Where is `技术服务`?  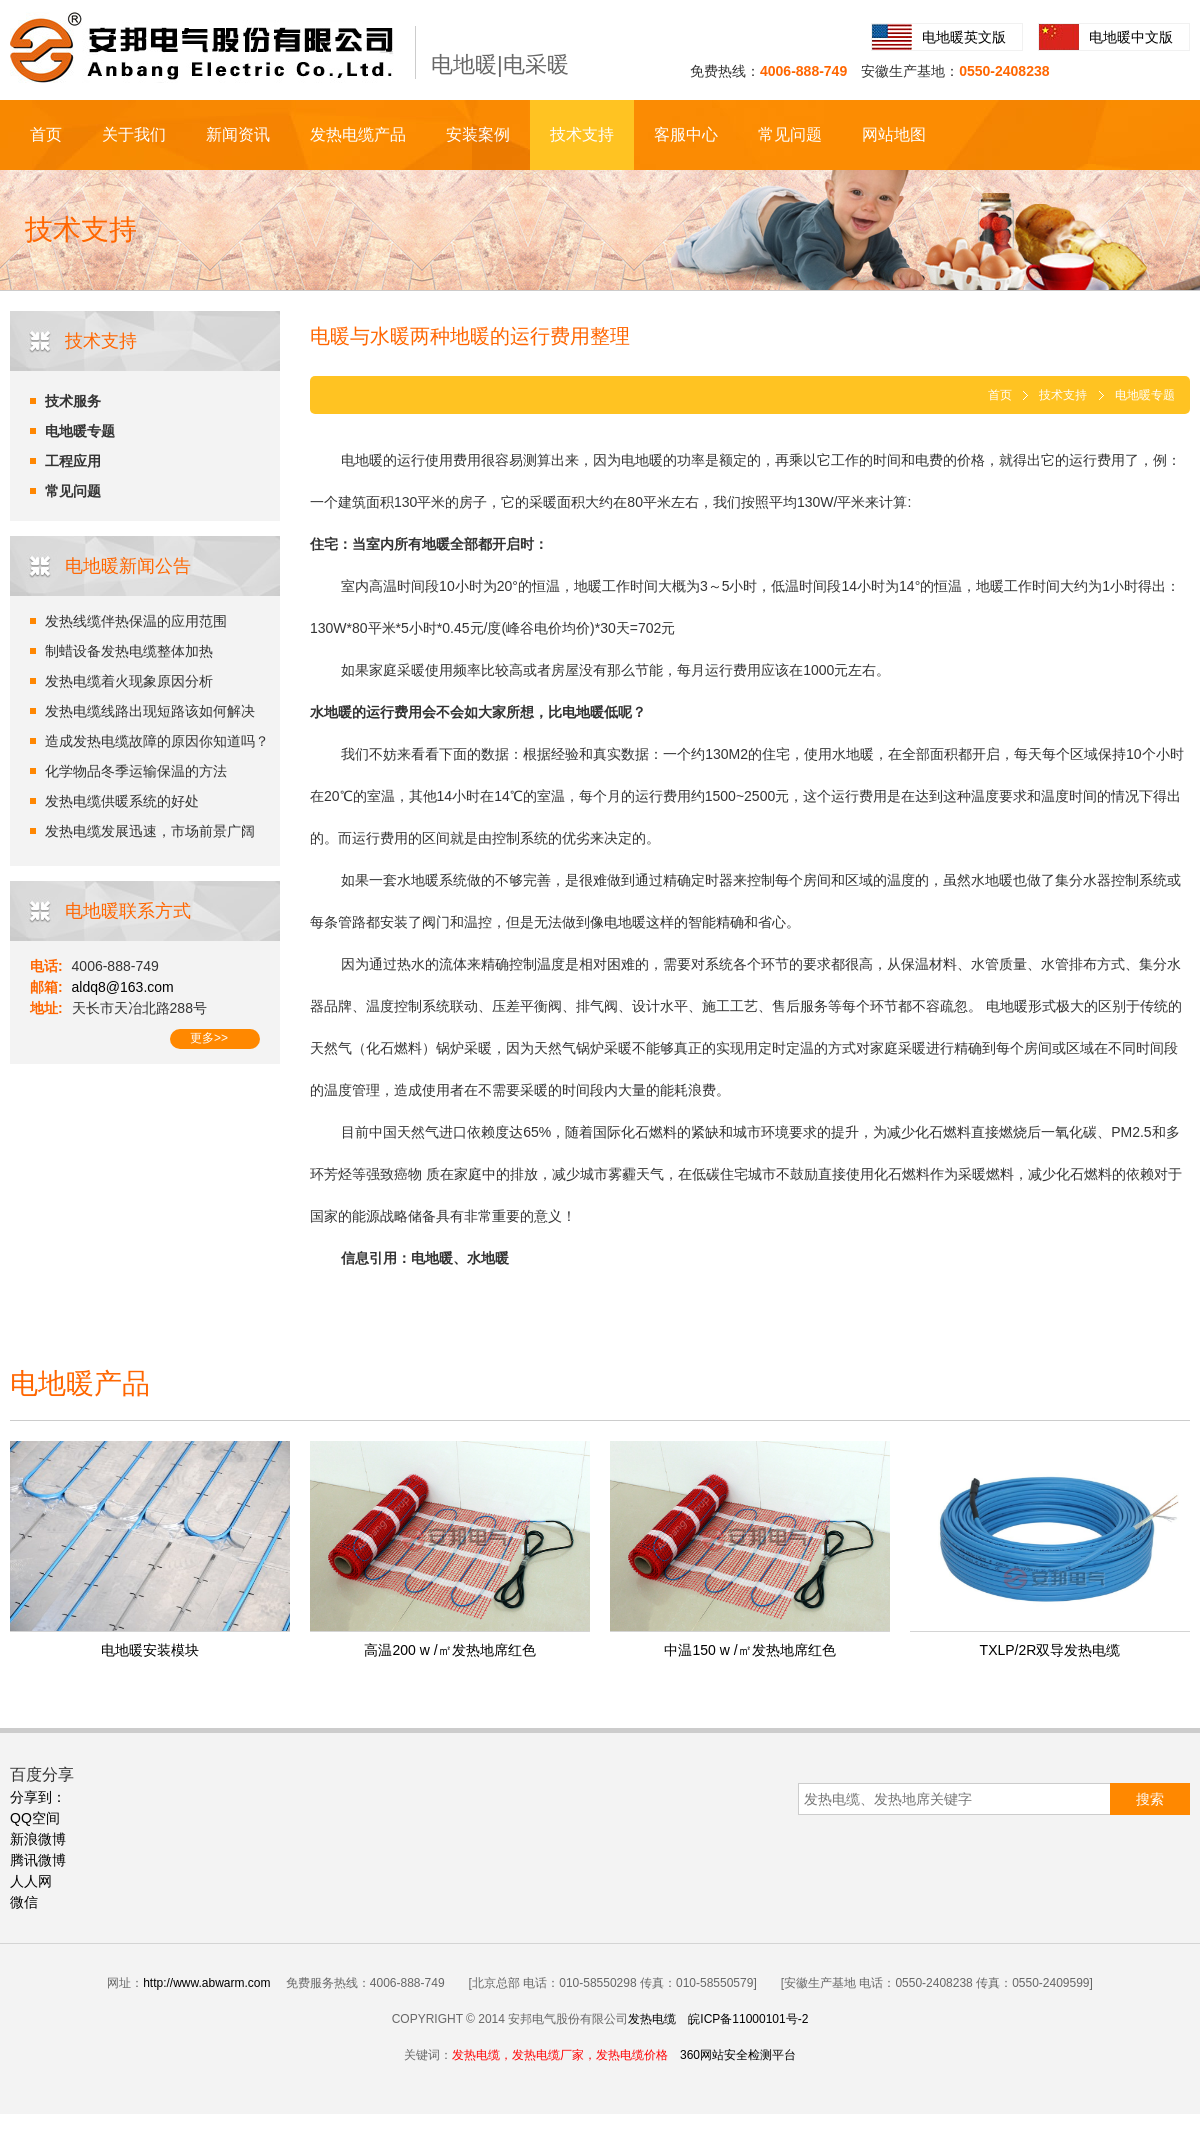
技术服务 is located at coordinates (73, 401).